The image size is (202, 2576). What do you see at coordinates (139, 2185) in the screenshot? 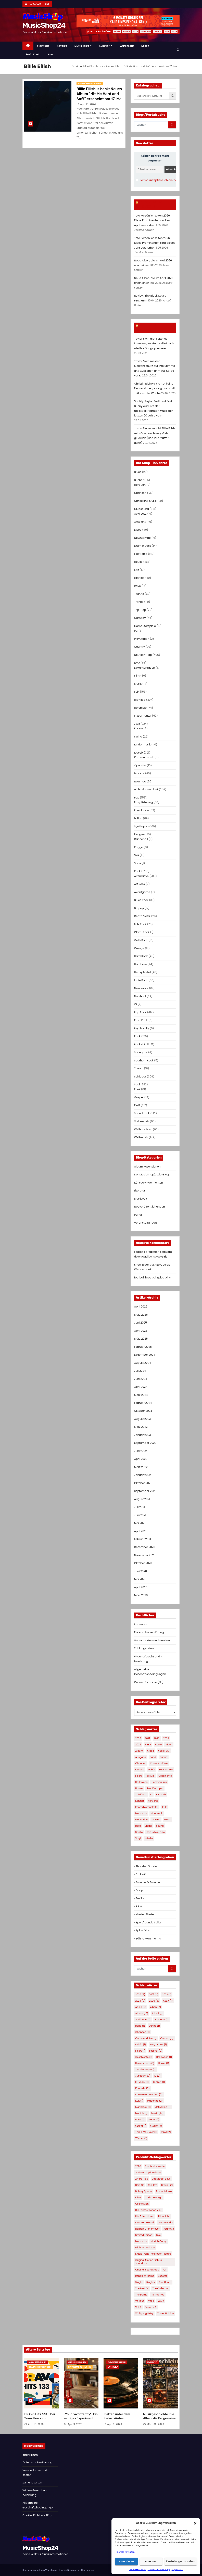
I see `Best Of [Best Of (12 Produkte)]` at bounding box center [139, 2185].